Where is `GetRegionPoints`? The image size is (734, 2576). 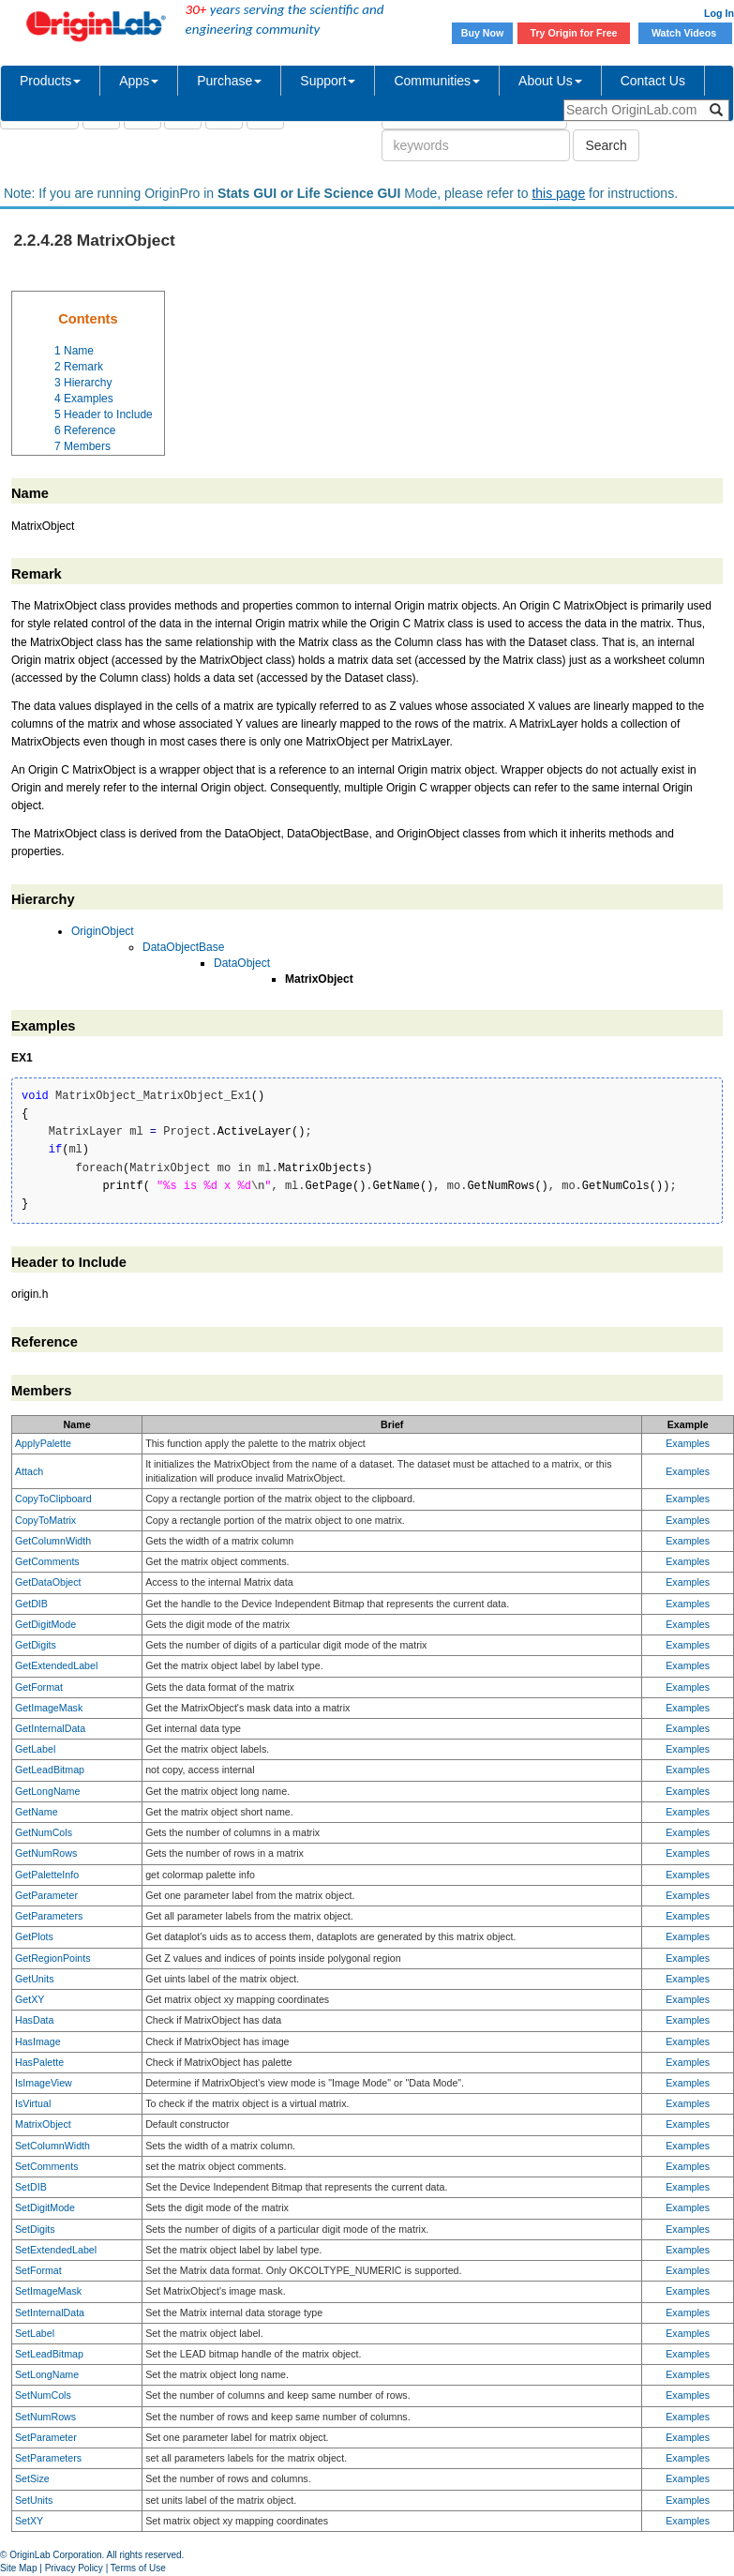
GetRegionPoints is located at coordinates (53, 1958).